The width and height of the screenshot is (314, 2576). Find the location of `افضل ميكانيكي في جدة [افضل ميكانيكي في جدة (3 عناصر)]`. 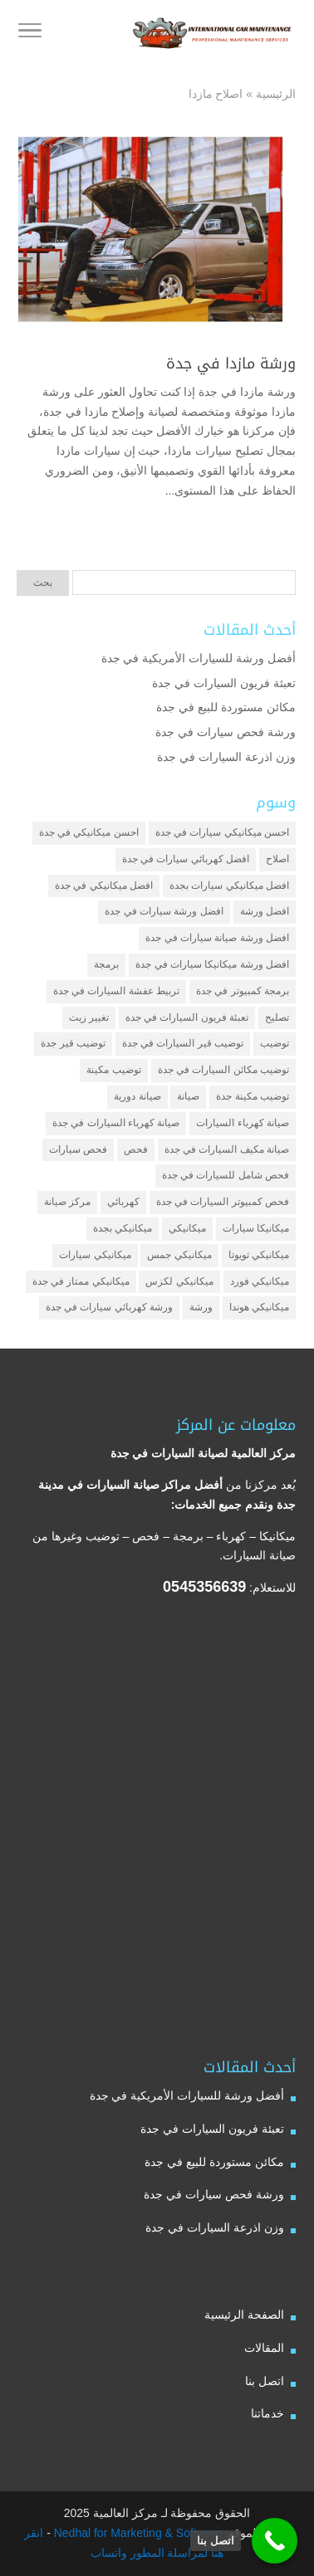

افضل ميكانيكي في جدة [افضل ميكانيكي في جدة (3 عناصر)] is located at coordinates (104, 885).